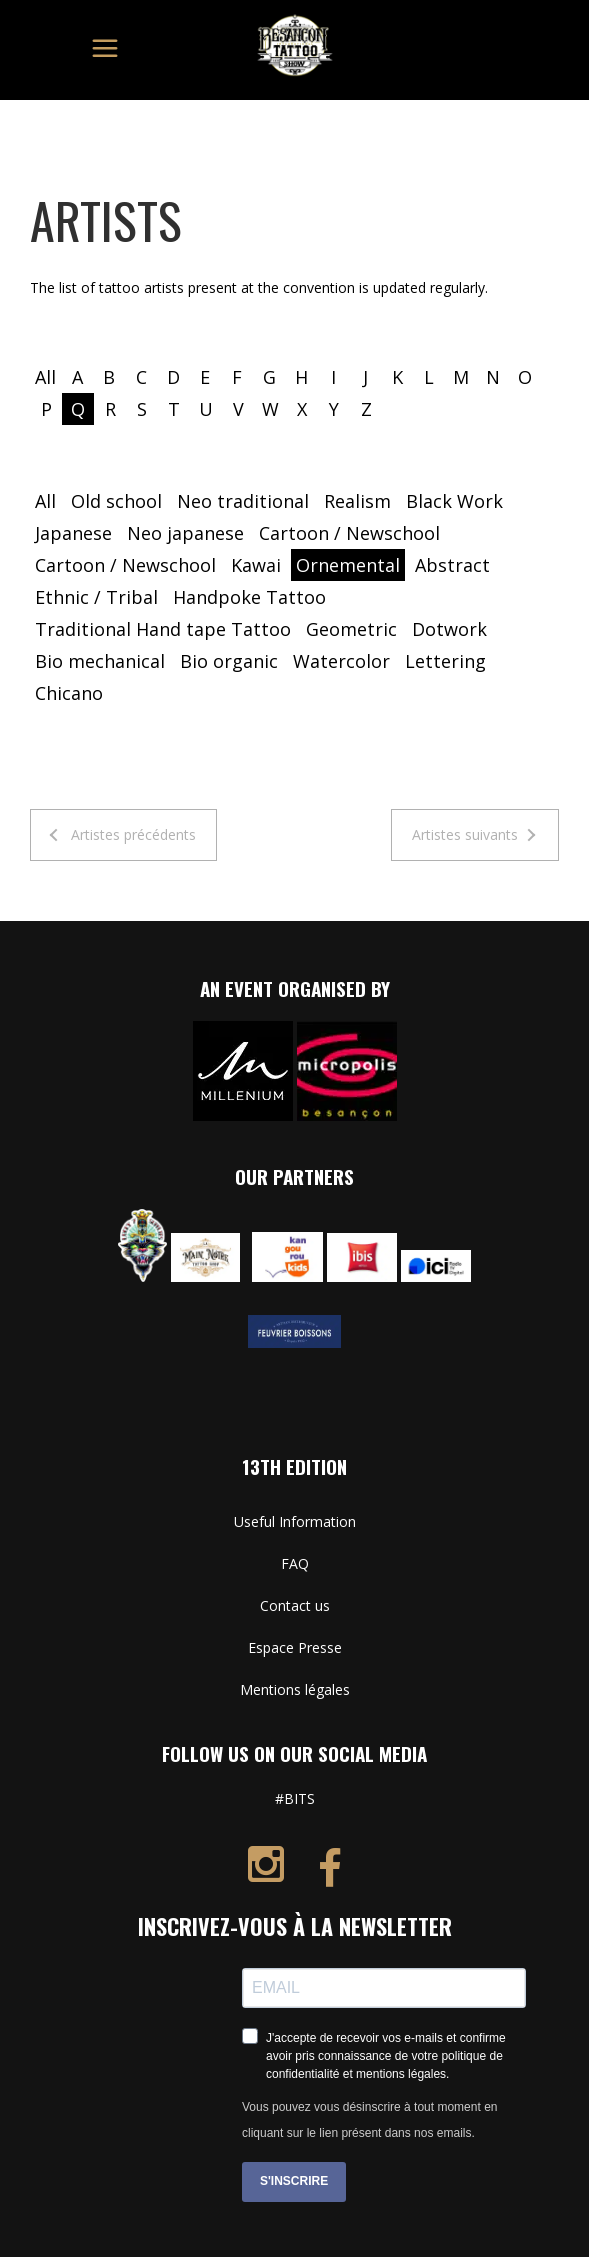 The height and width of the screenshot is (2257, 589). Describe the element at coordinates (449, 629) in the screenshot. I see `Dotwork` at that location.